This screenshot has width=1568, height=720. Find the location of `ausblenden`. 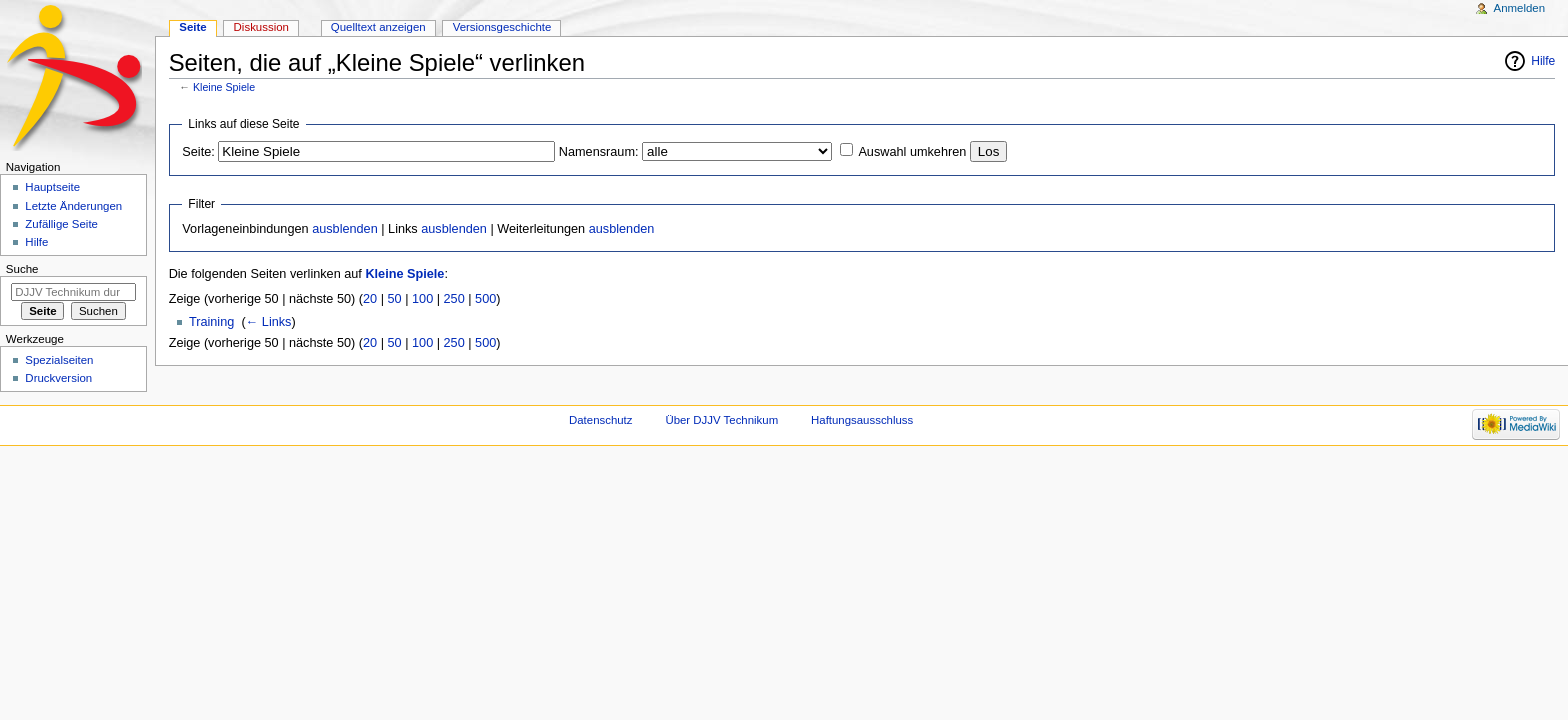

ausblenden is located at coordinates (345, 229).